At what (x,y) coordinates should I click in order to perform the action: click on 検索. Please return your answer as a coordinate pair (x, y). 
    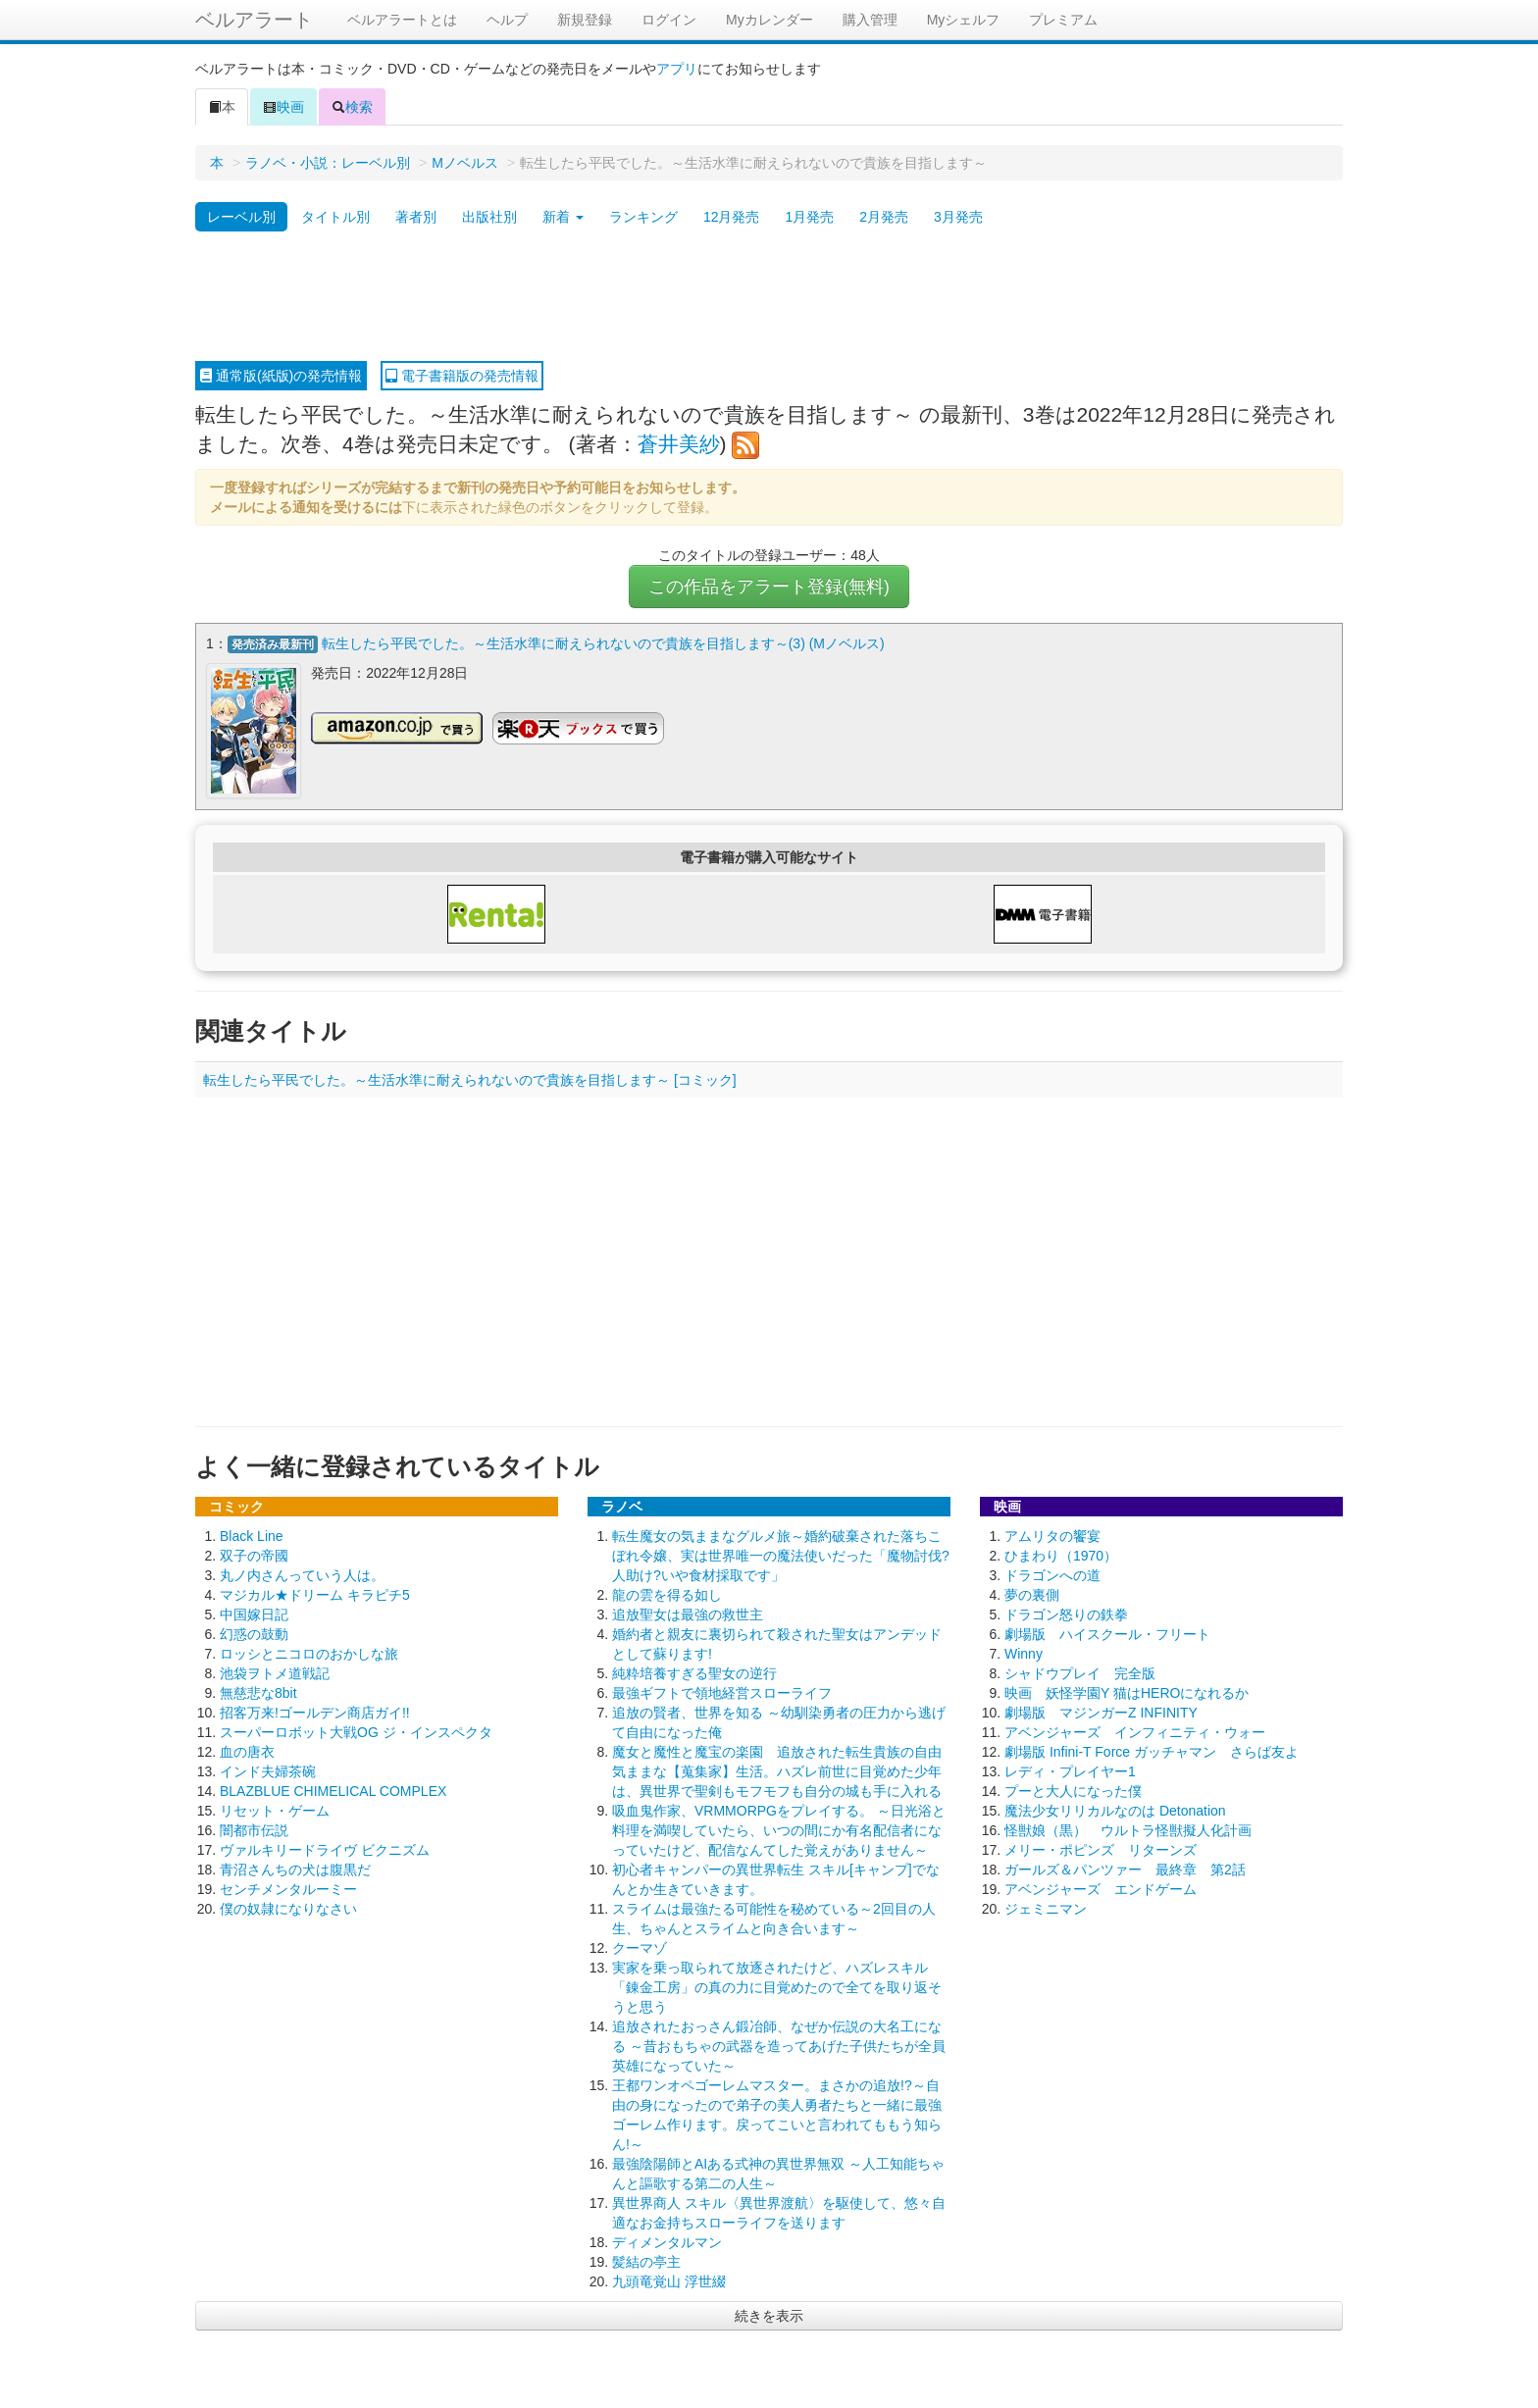
    Looking at the image, I should click on (352, 107).